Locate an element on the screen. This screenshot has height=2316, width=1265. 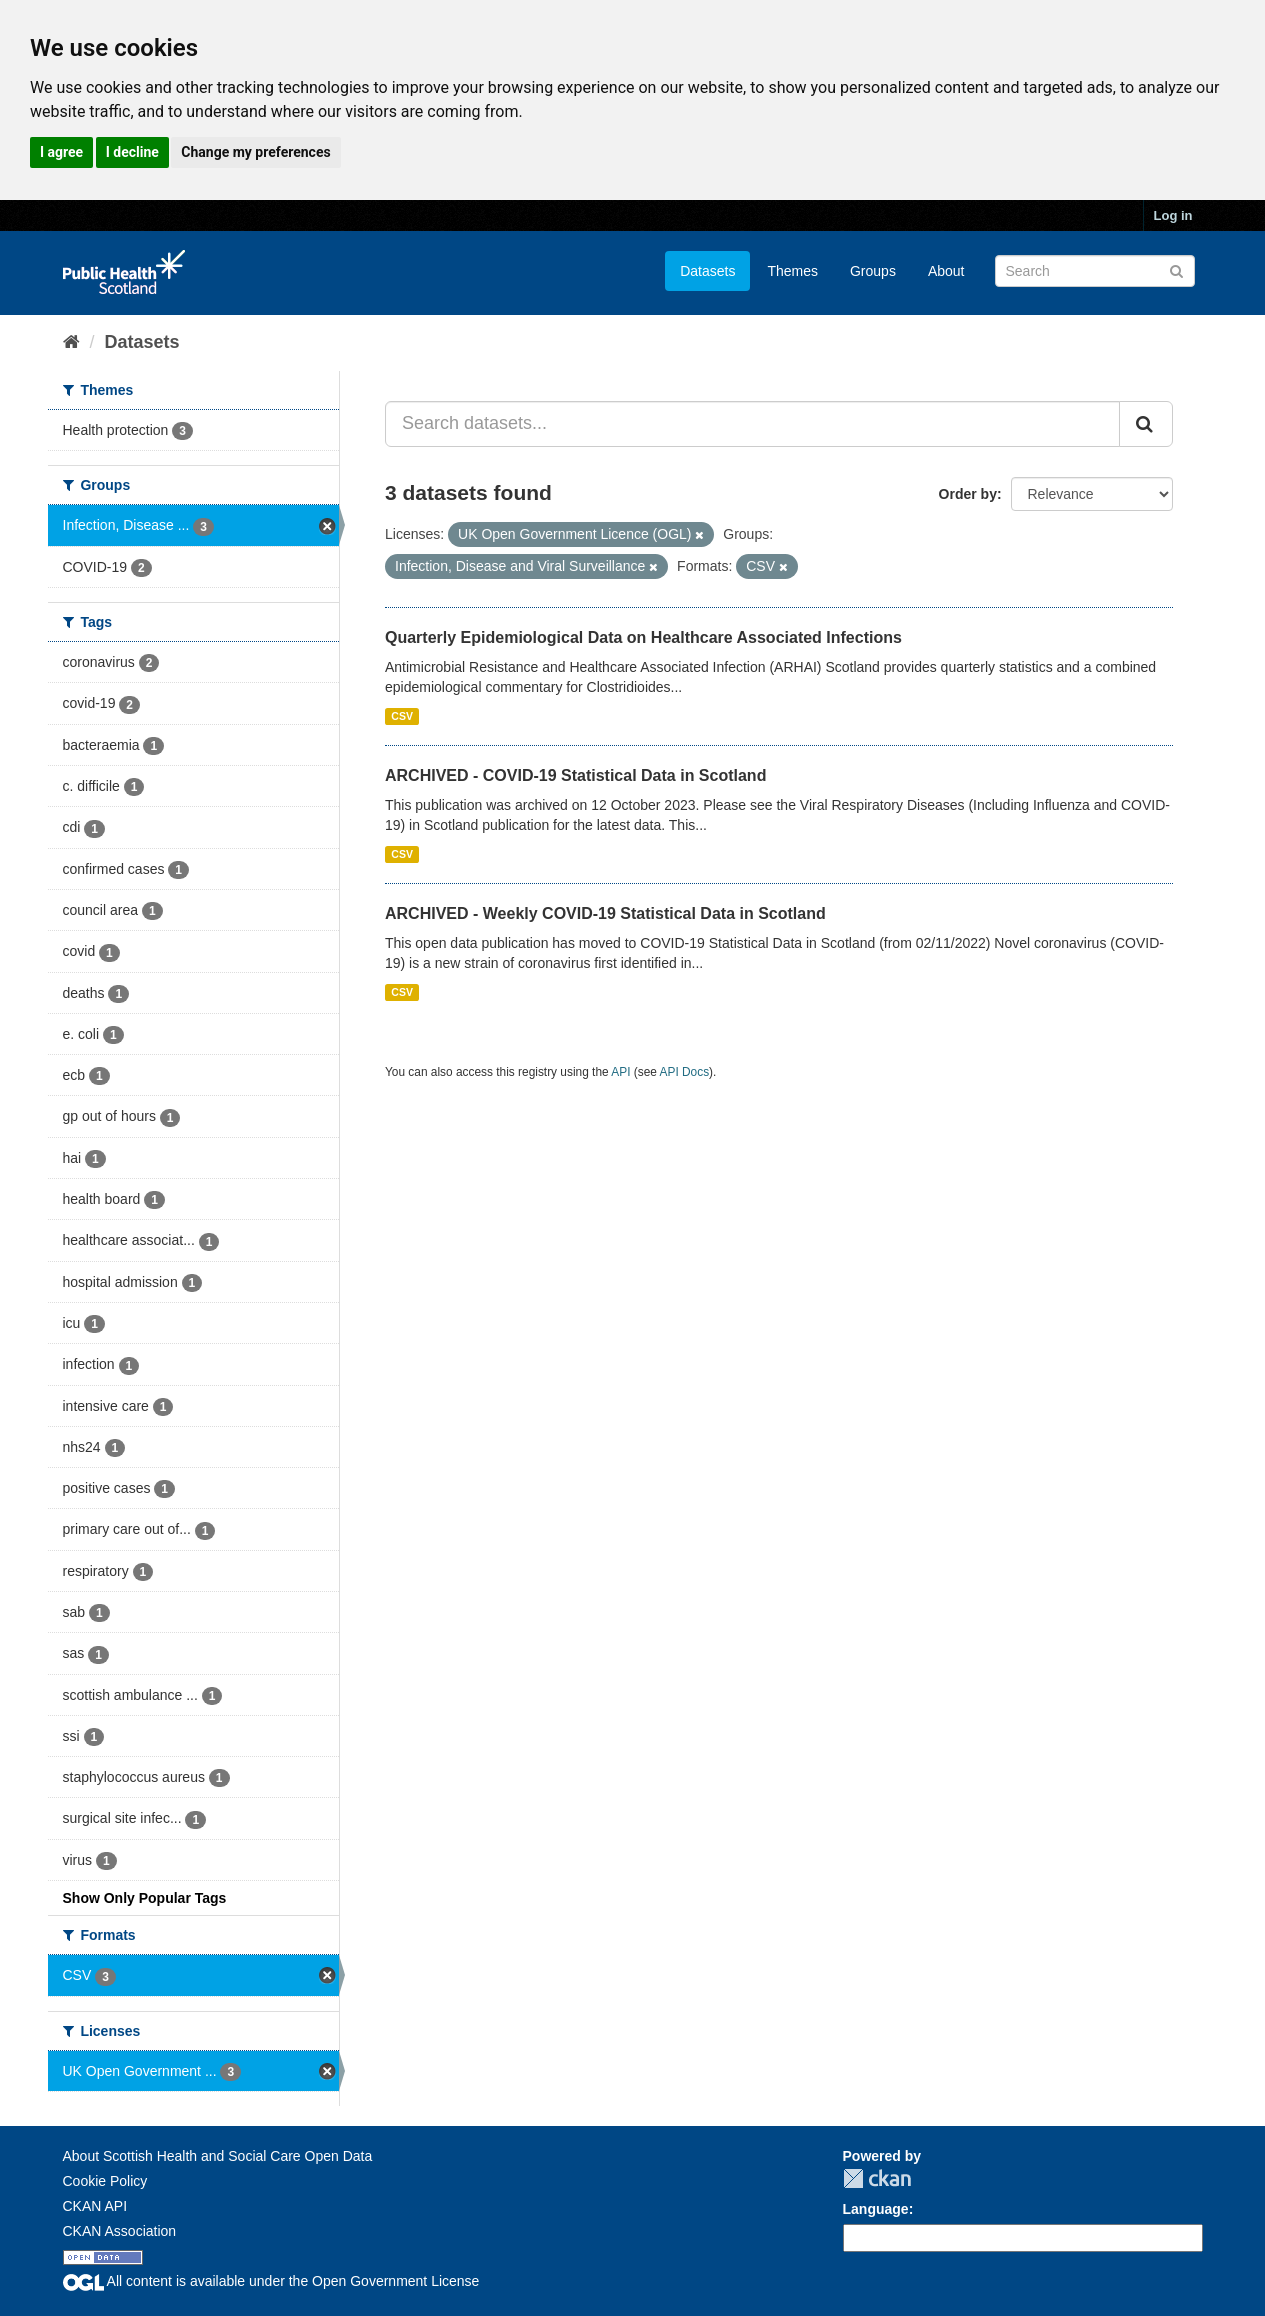
Cookie Policy is located at coordinates (105, 2181).